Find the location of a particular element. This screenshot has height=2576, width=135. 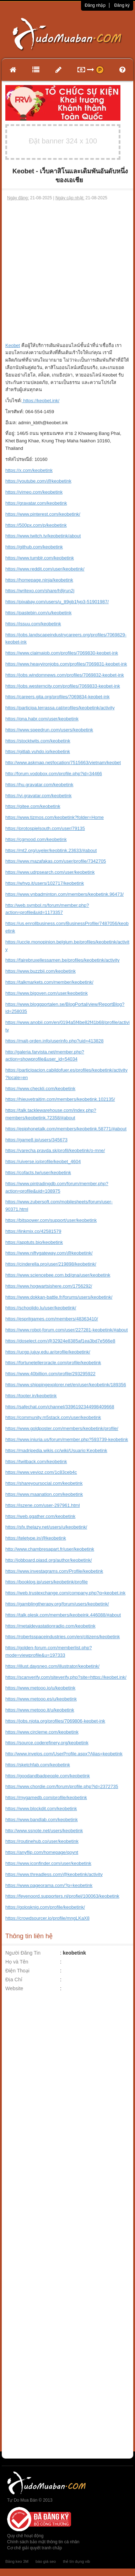

https://vimeo.com/keobetink is located at coordinates (34, 492).